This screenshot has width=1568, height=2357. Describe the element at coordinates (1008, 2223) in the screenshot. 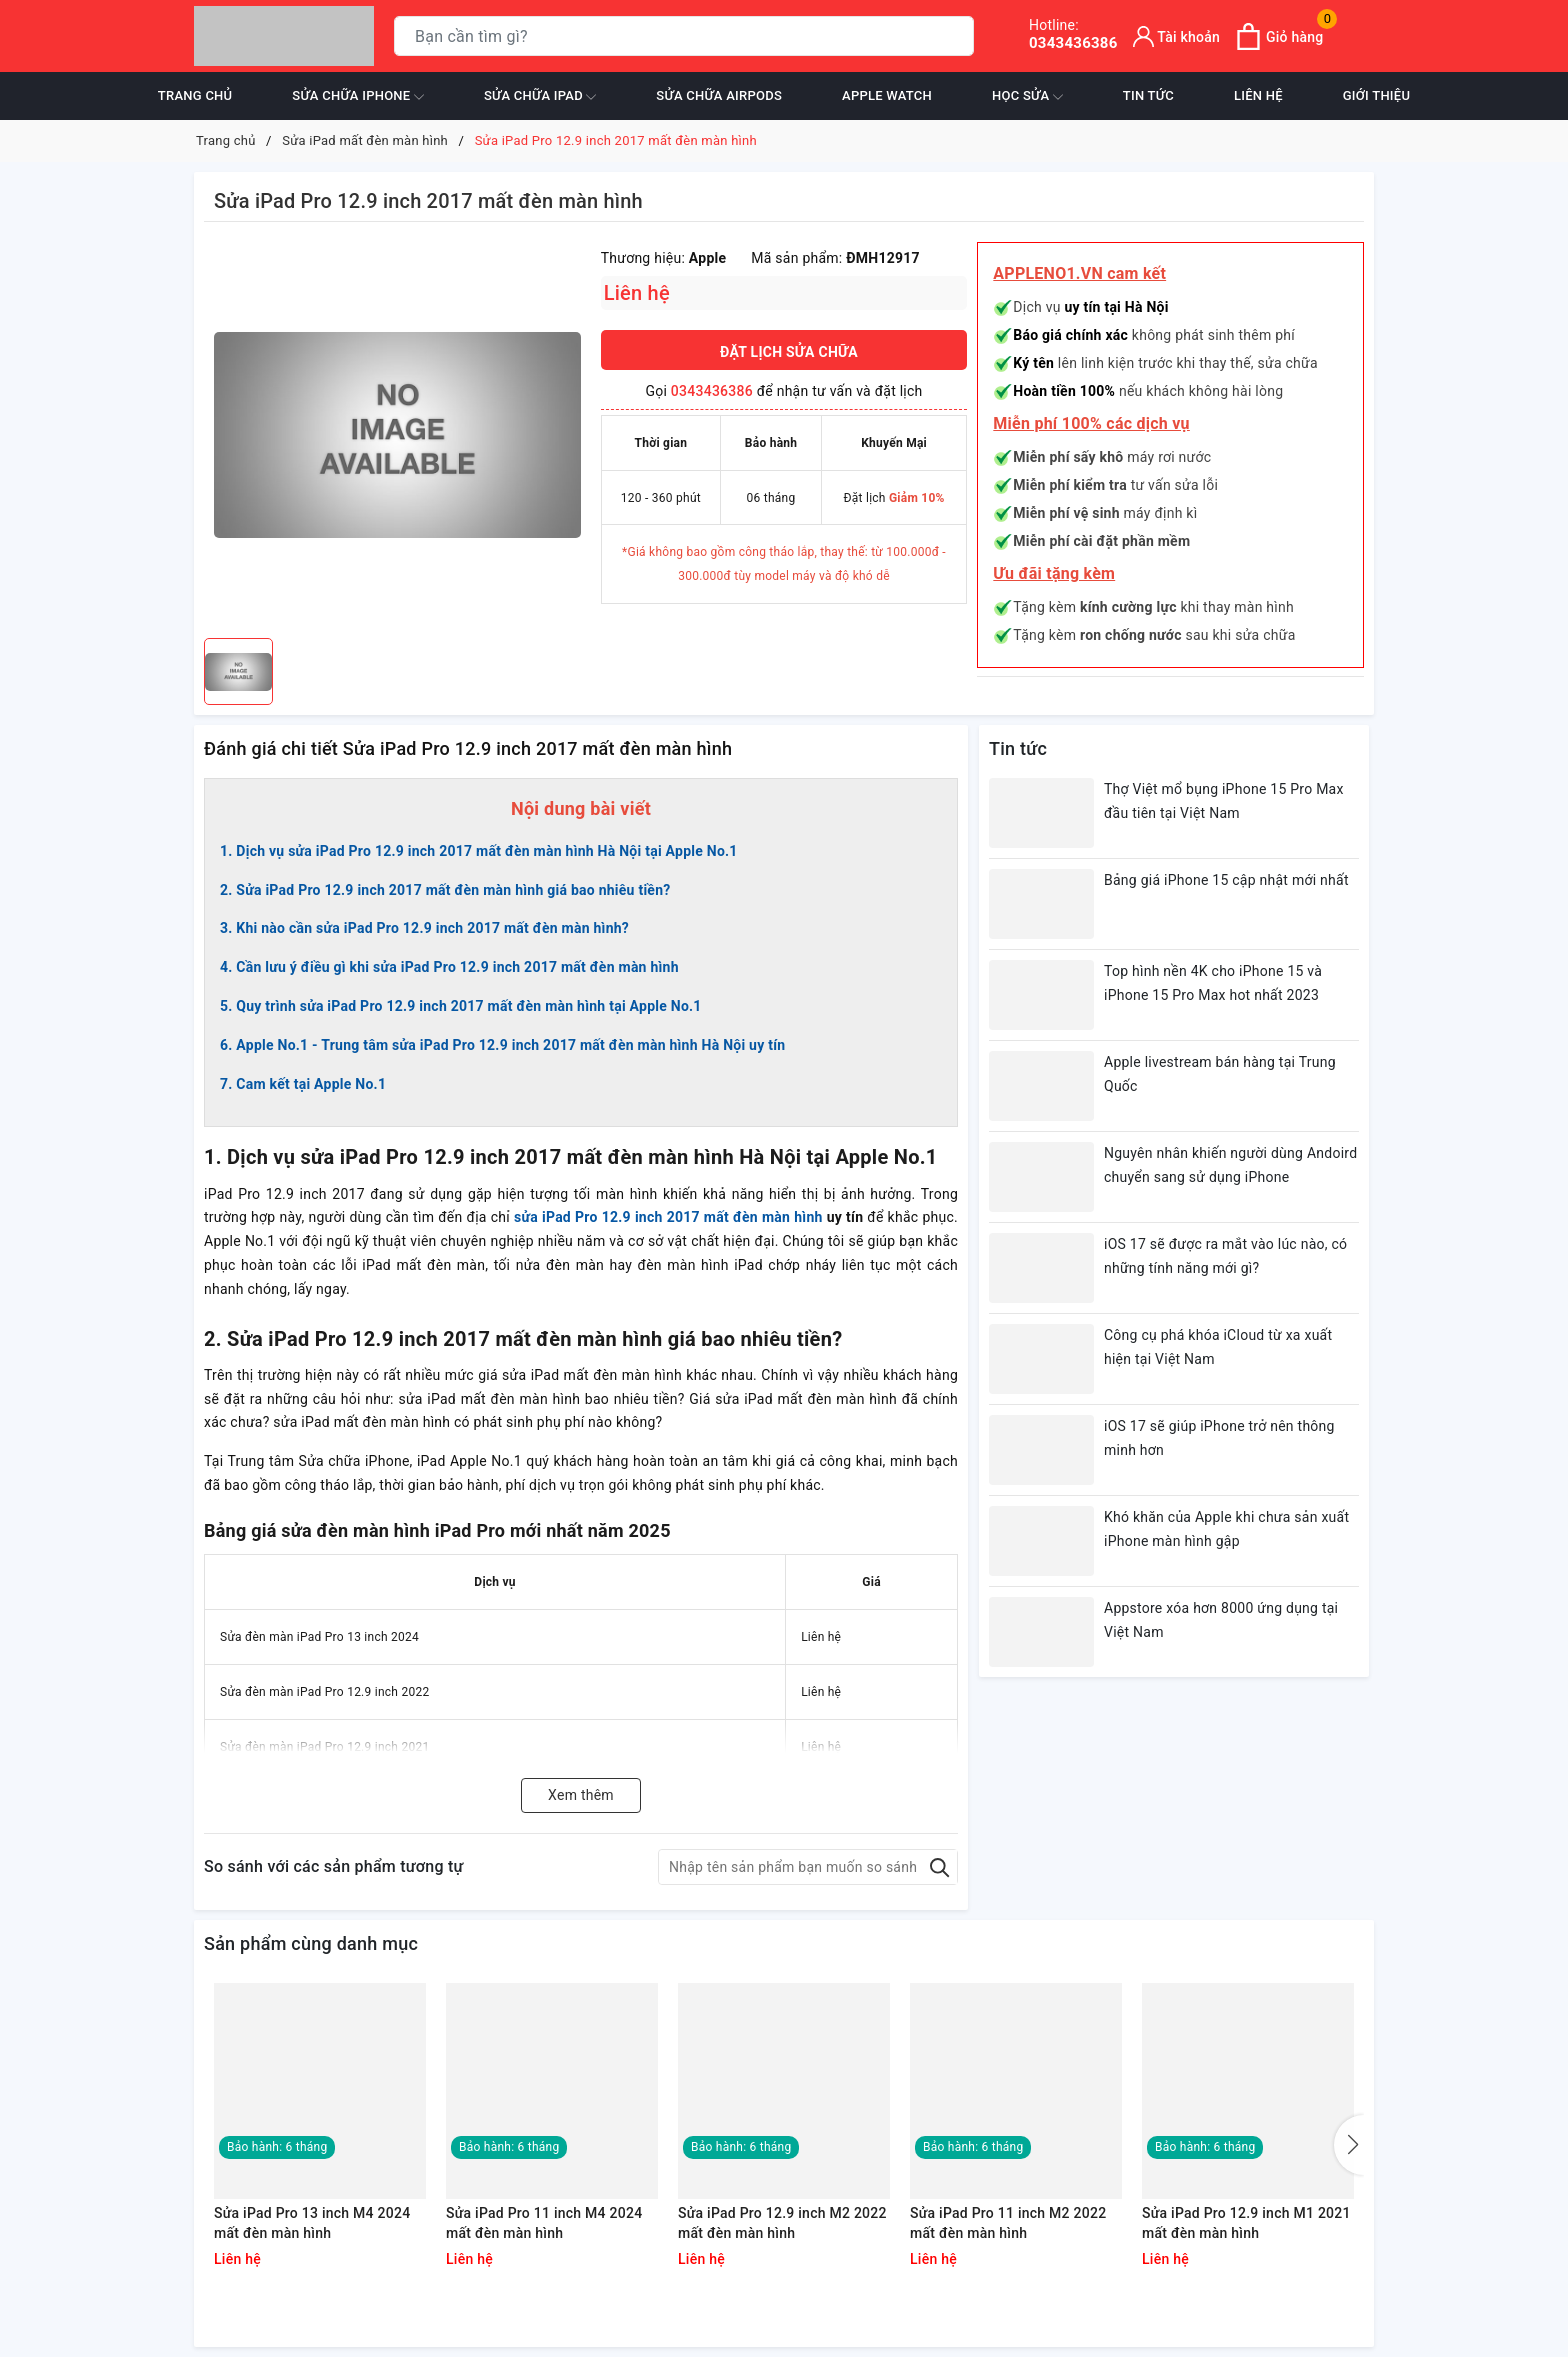

I see `Sửa iPad Pro 11 inch M2 2022 mất đèn màn hình` at that location.